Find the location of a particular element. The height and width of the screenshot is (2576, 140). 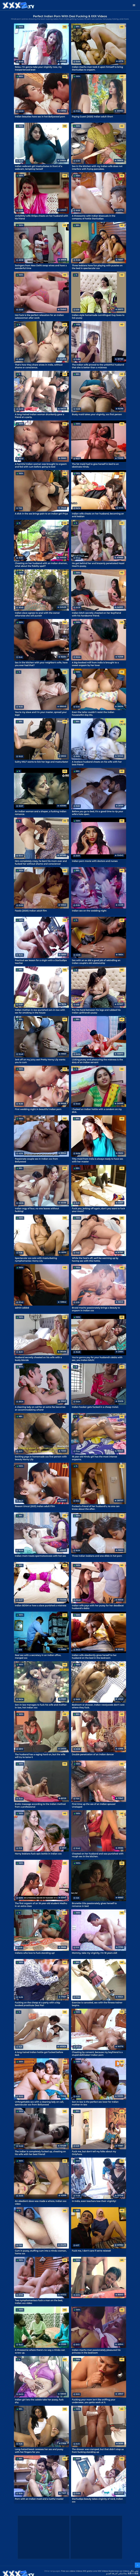

Indian beauties have sex in hot Bollywood porn is located at coordinates (40, 116).